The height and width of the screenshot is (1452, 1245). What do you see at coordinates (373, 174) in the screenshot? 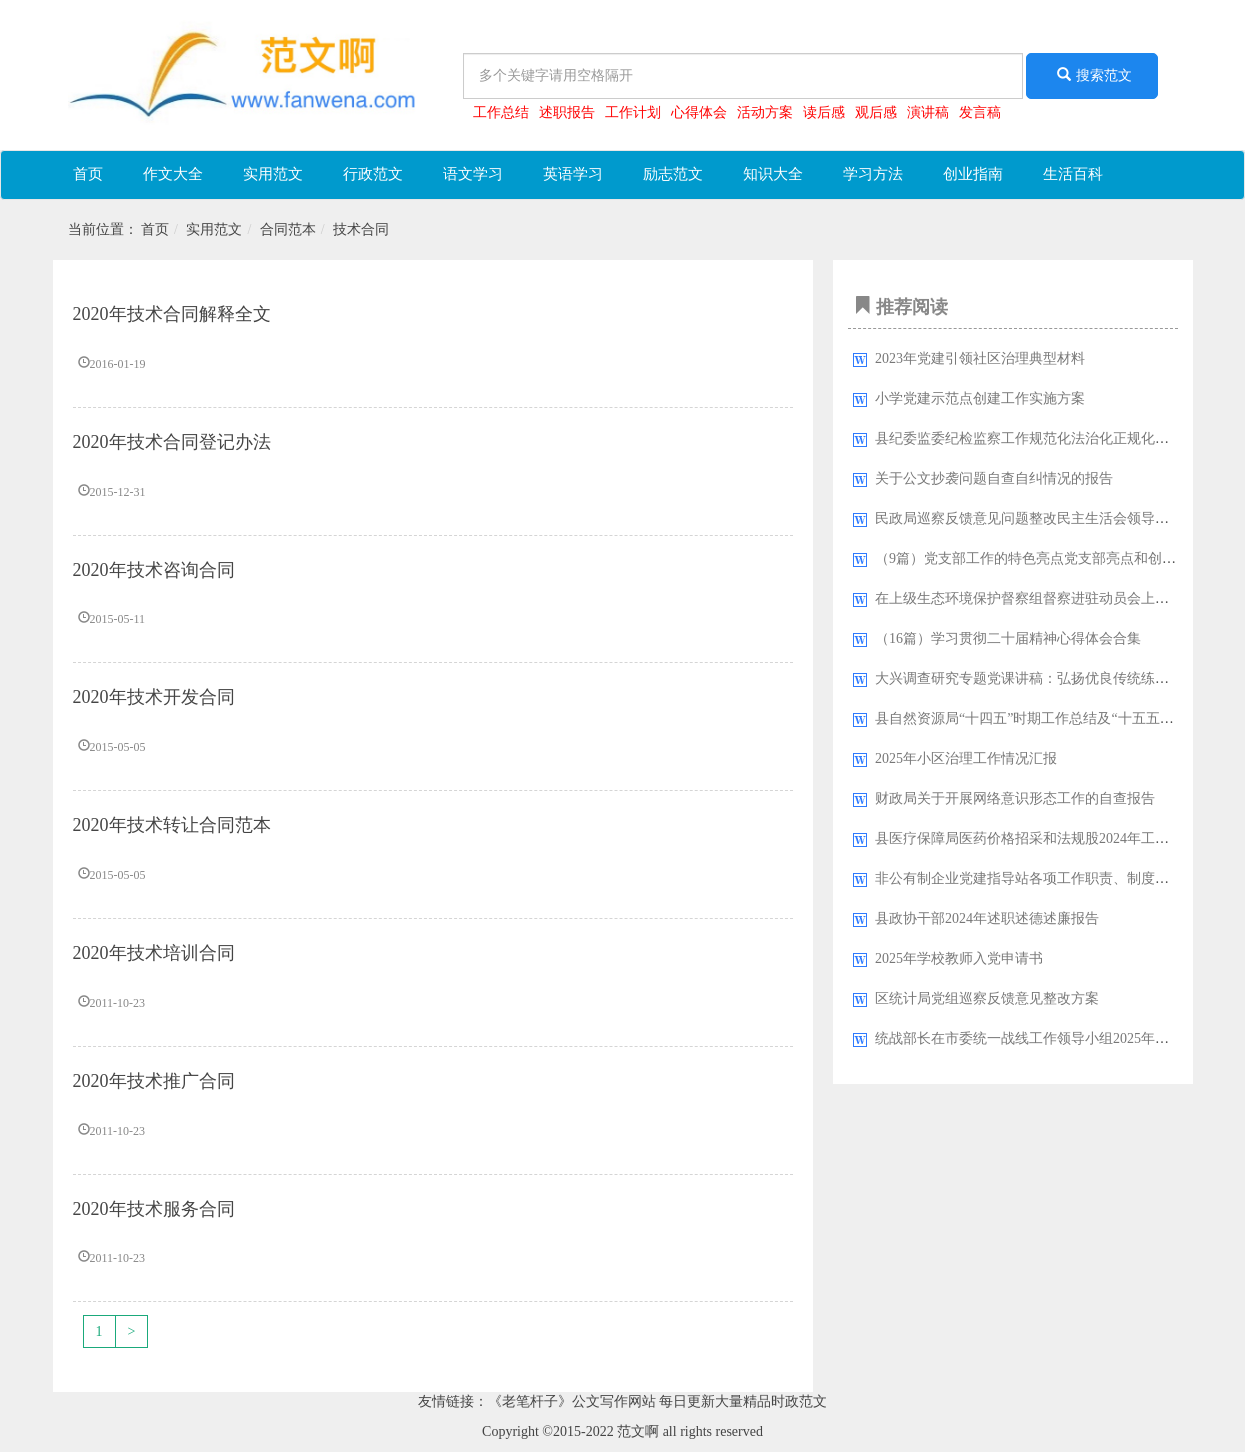
I see `行政范文` at bounding box center [373, 174].